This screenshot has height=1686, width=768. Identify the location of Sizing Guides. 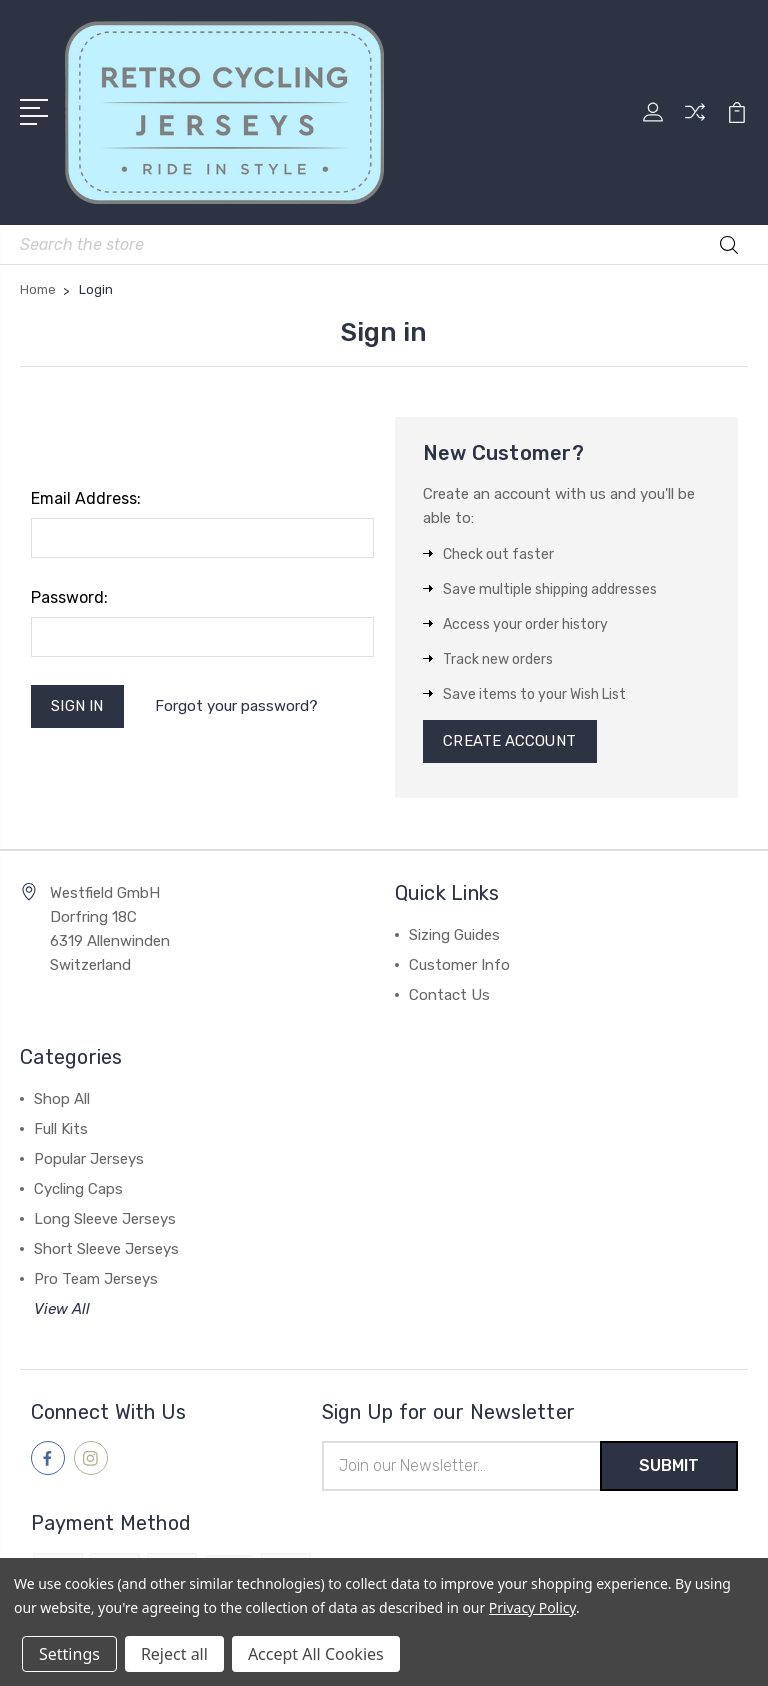
(454, 936).